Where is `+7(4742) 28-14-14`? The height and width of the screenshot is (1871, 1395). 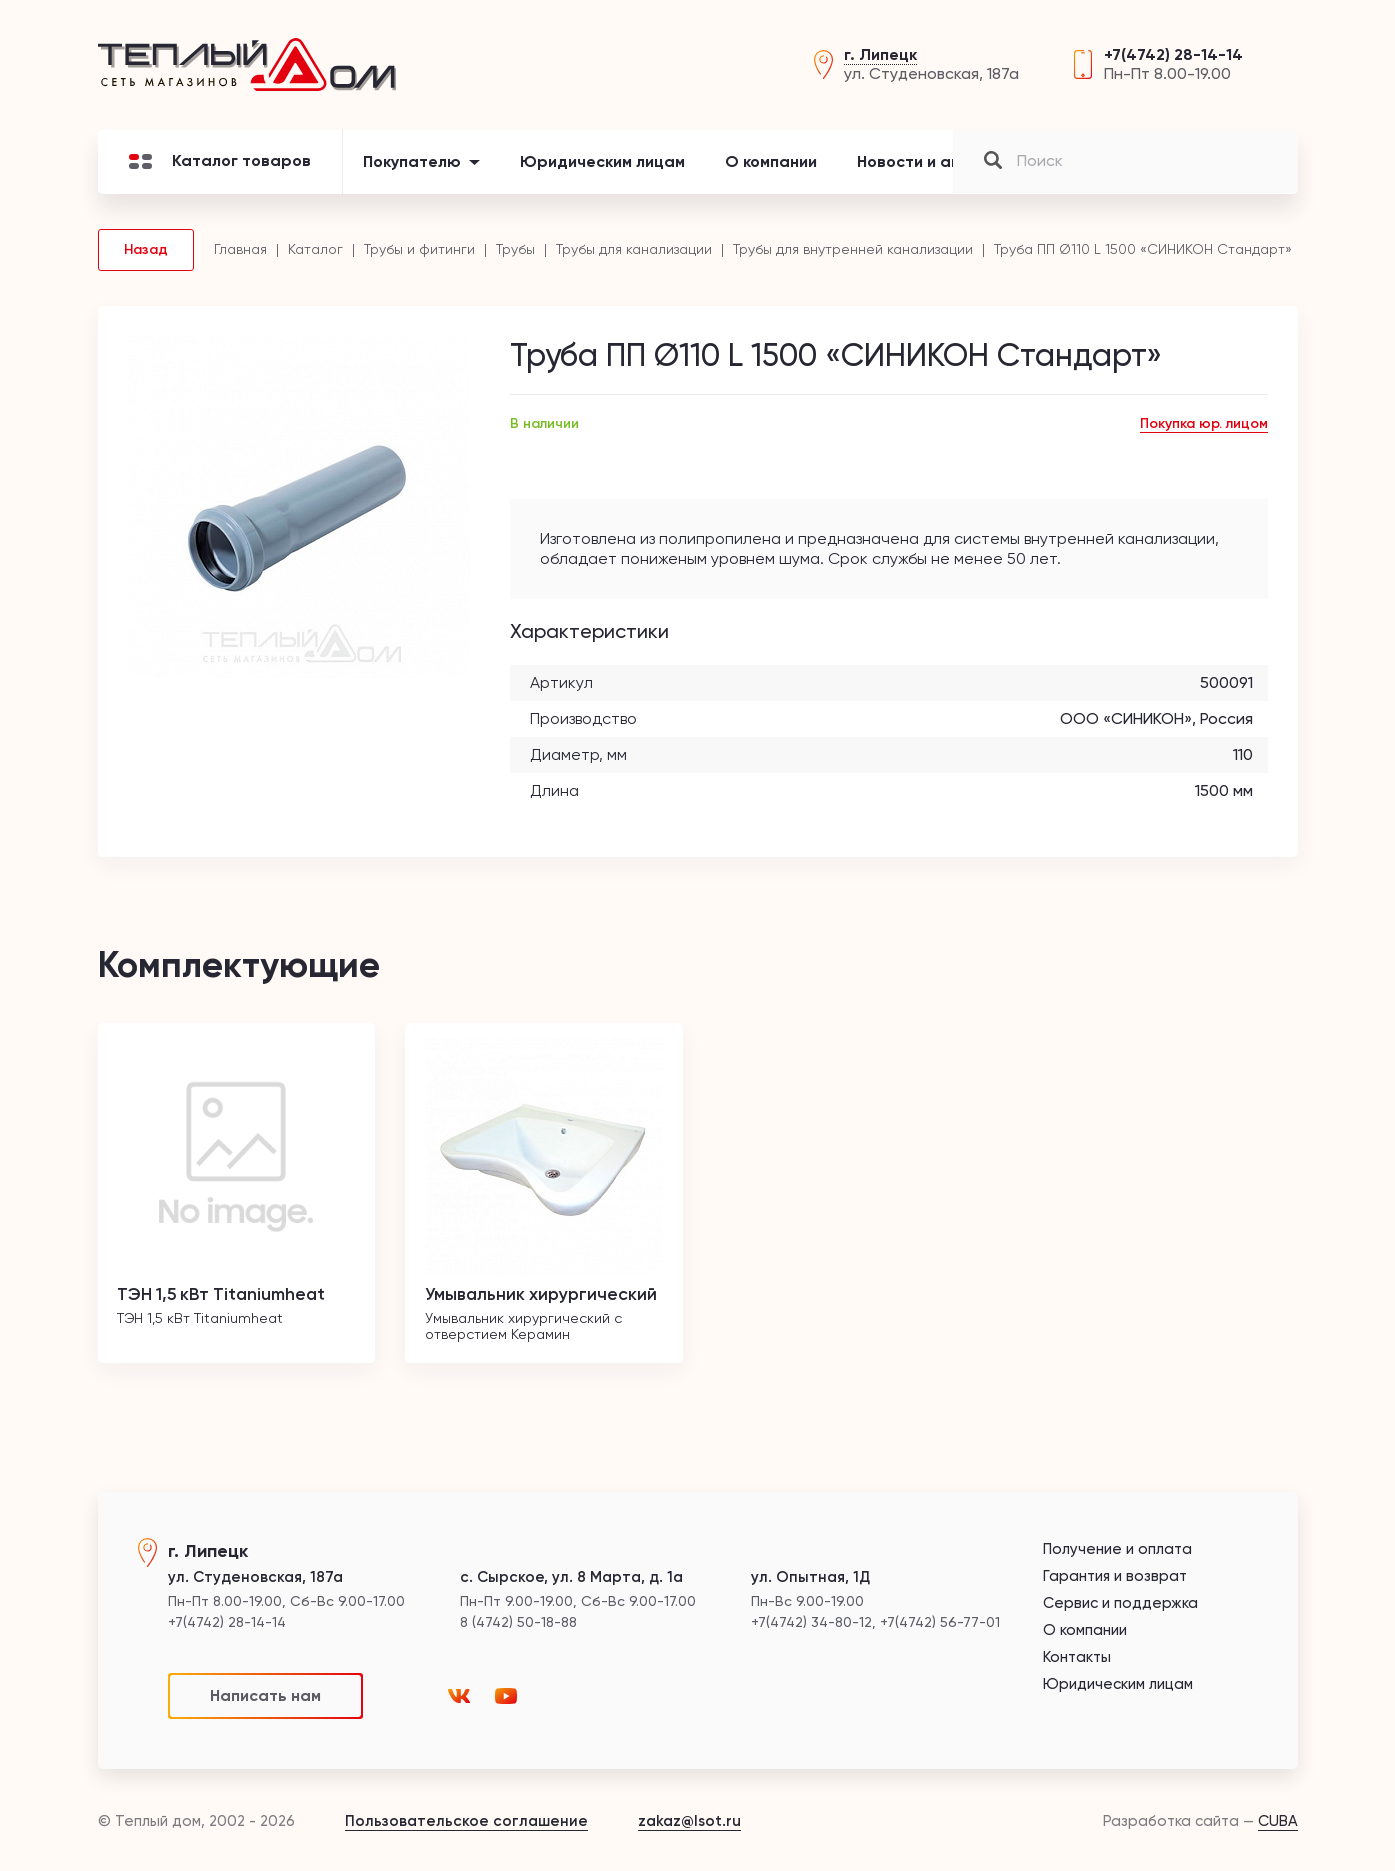
+7(4742) 28-14-14 is located at coordinates (1173, 56).